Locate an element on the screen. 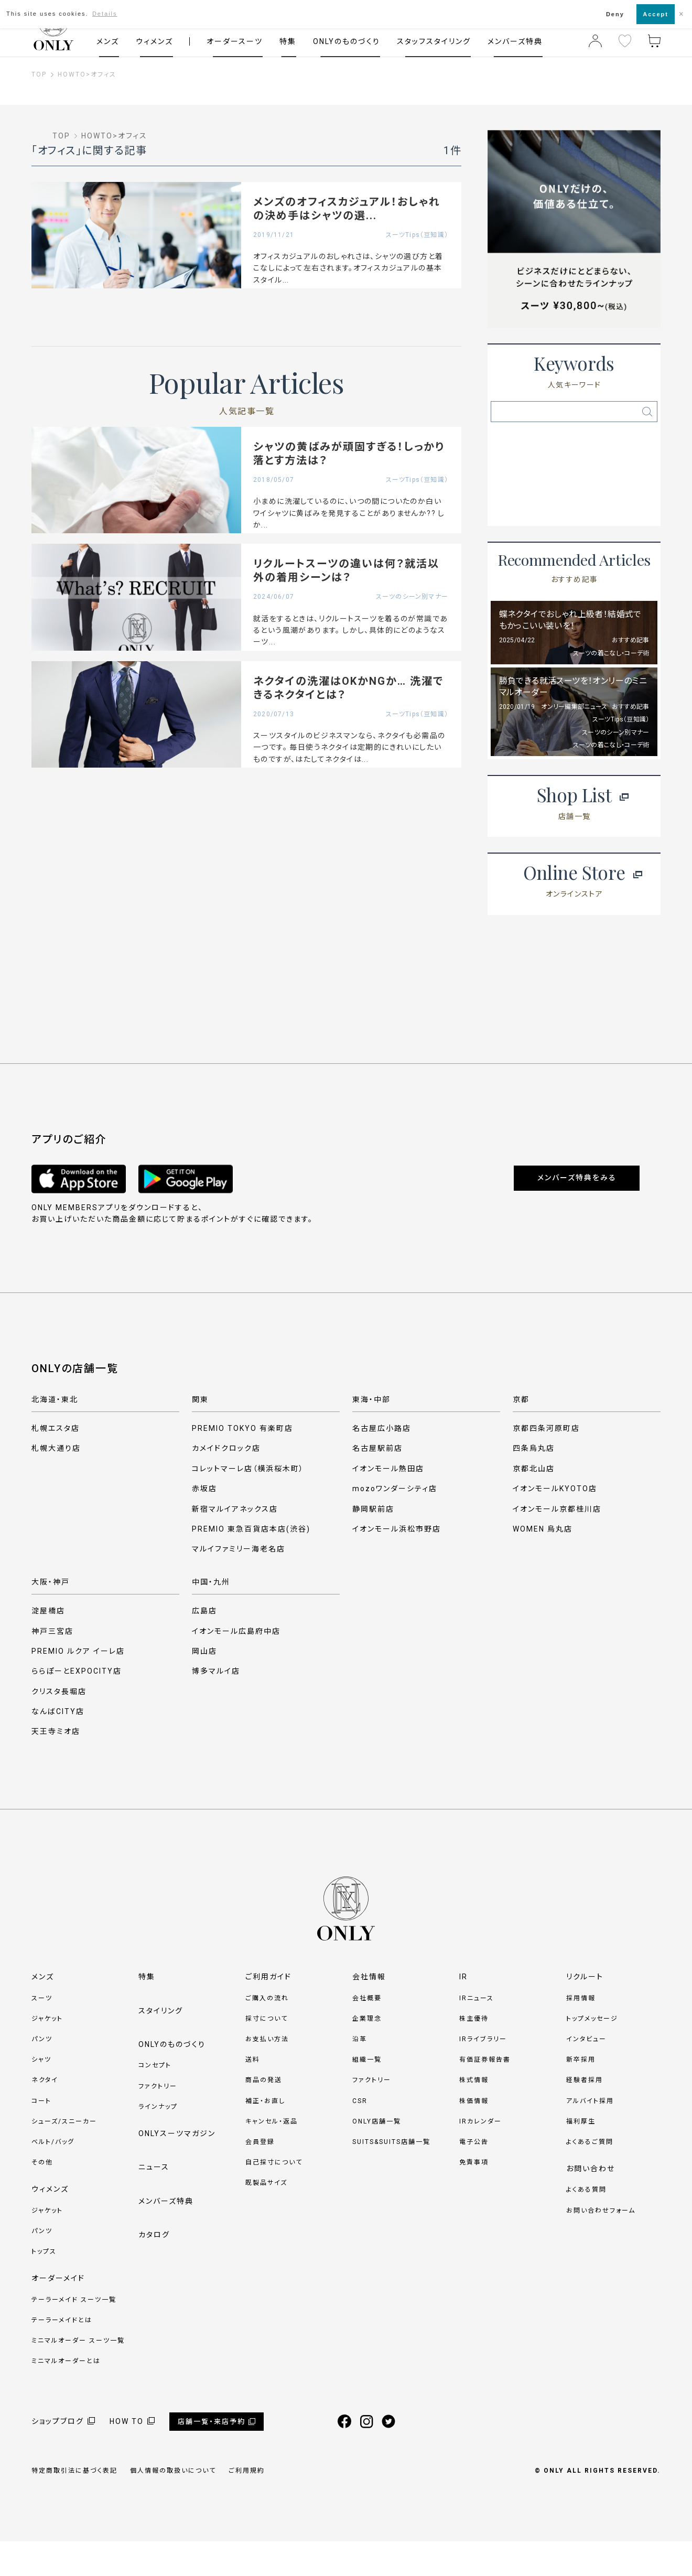 The width and height of the screenshot is (692, 2576). 名古屋駅前店 is located at coordinates (377, 1483).